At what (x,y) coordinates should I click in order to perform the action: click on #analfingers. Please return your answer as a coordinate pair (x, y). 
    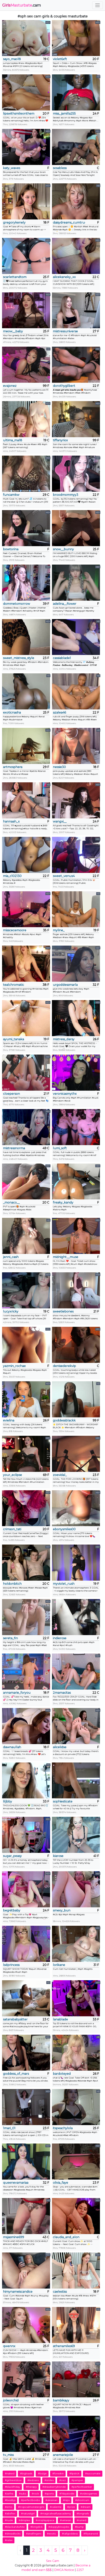
    Looking at the image, I should click on (33, 2533).